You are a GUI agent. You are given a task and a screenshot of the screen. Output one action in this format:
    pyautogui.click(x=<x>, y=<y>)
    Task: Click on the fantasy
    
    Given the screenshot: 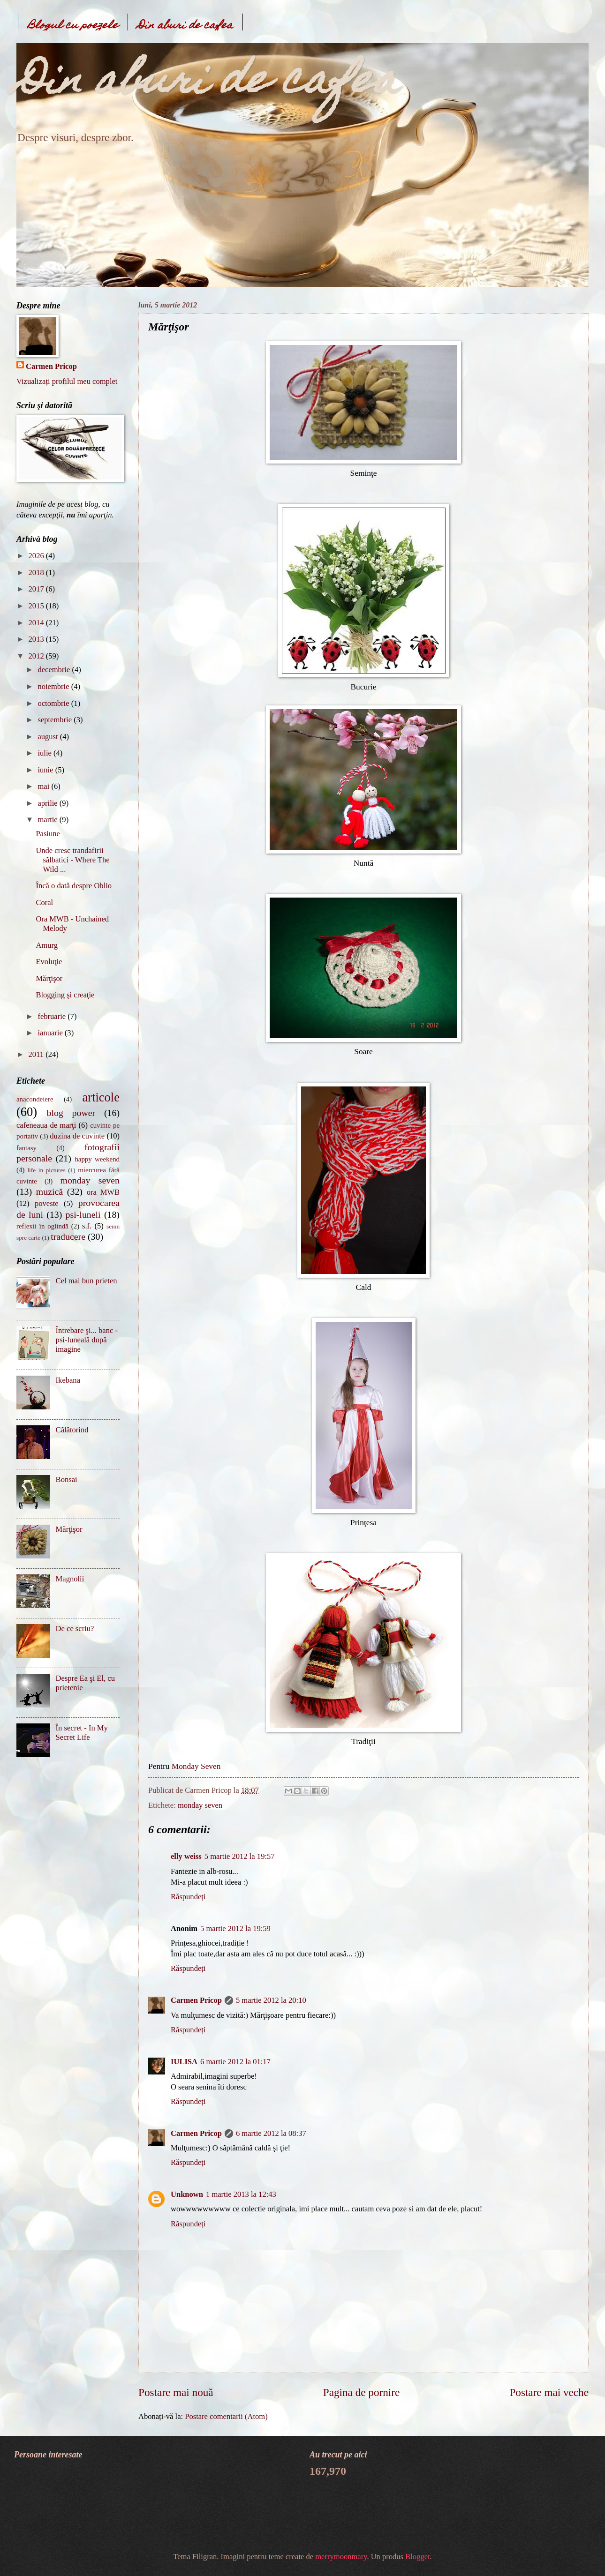 What is the action you would take?
    pyautogui.click(x=26, y=1148)
    